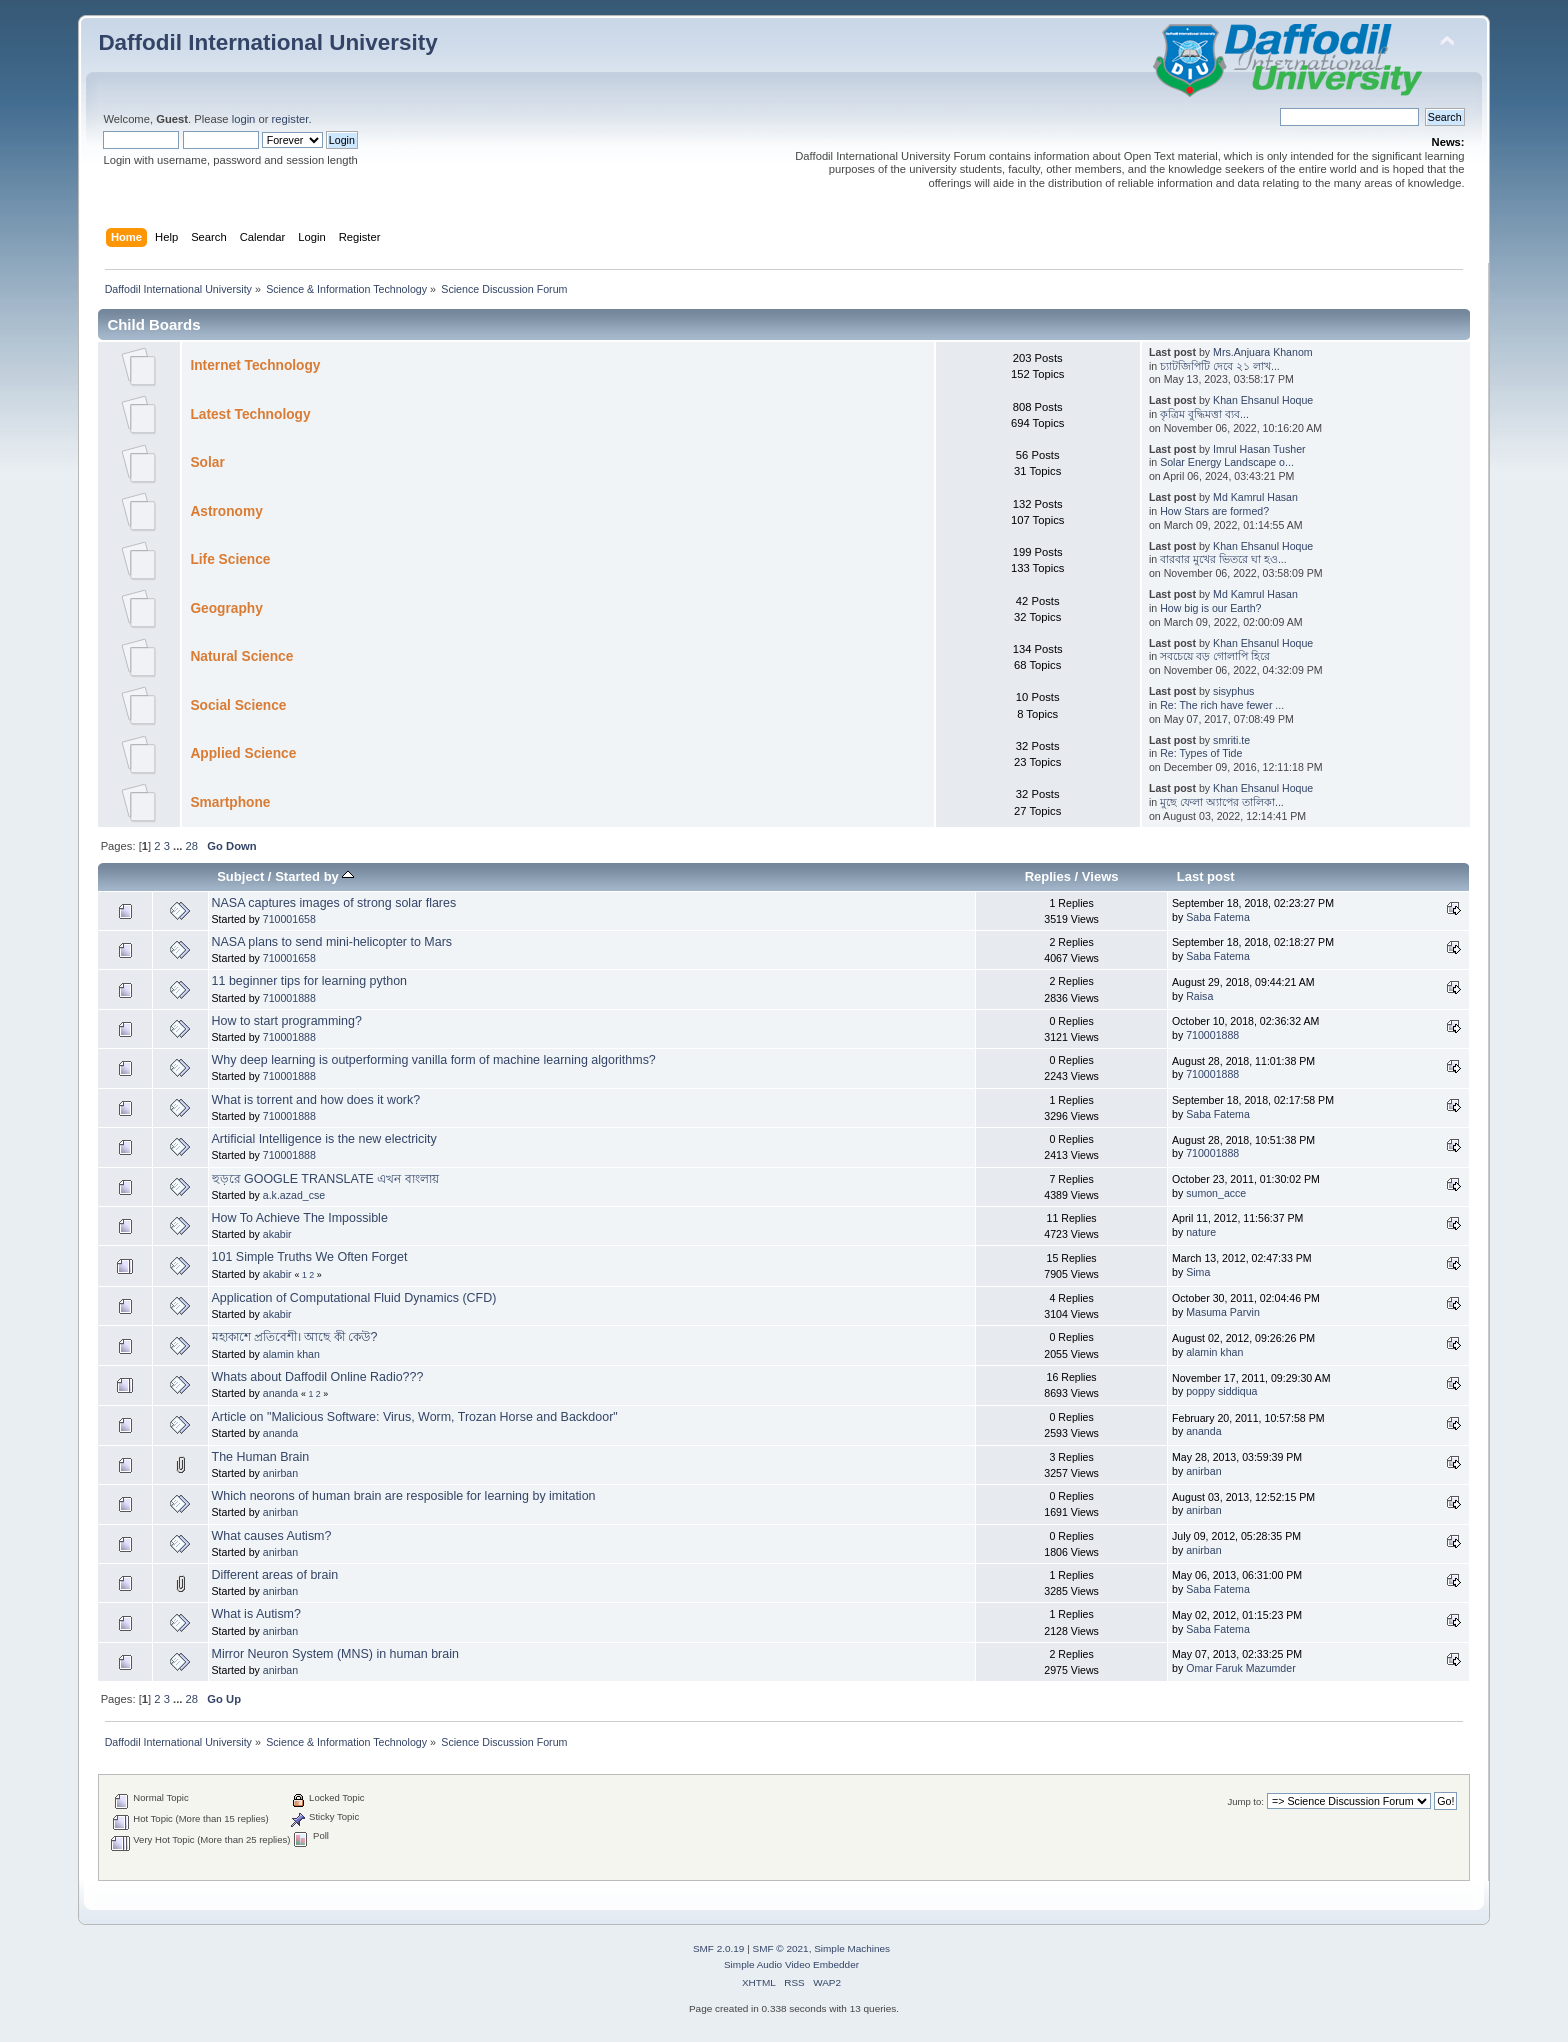 Image resolution: width=1568 pixels, height=2042 pixels. Describe the element at coordinates (334, 903) in the screenshot. I see `NASA captures images of strong solar flares` at that location.